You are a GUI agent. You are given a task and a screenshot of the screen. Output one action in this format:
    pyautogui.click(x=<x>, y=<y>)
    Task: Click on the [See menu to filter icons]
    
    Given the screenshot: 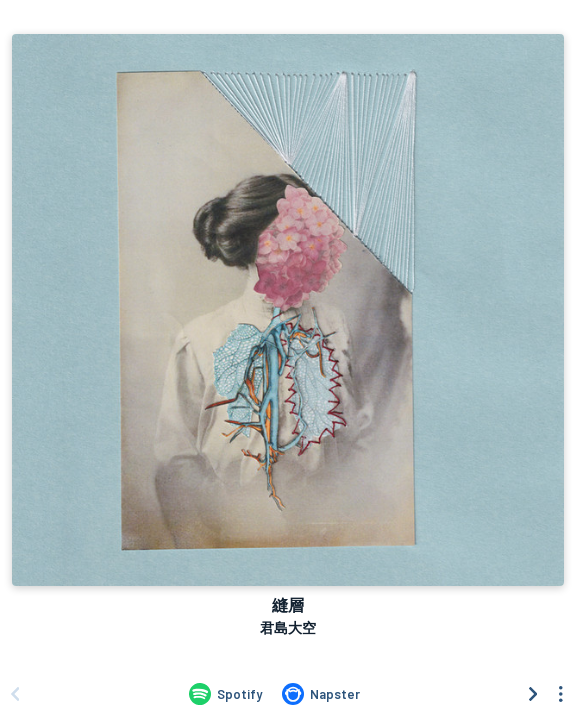 What is the action you would take?
    pyautogui.click(x=561, y=694)
    